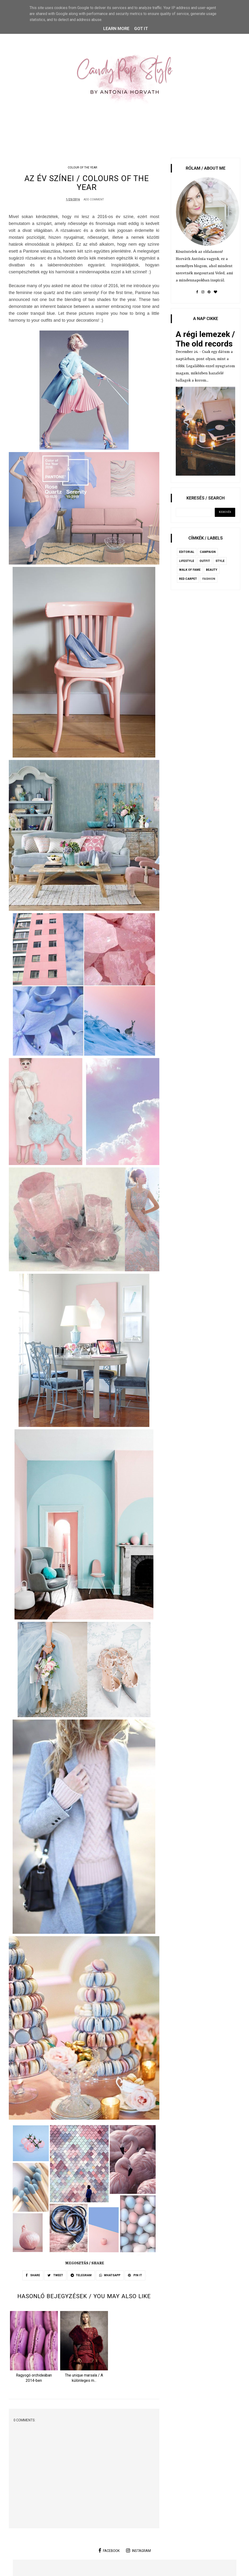 The height and width of the screenshot is (2576, 249). What do you see at coordinates (109, 2275) in the screenshot?
I see `WHATSAPP` at bounding box center [109, 2275].